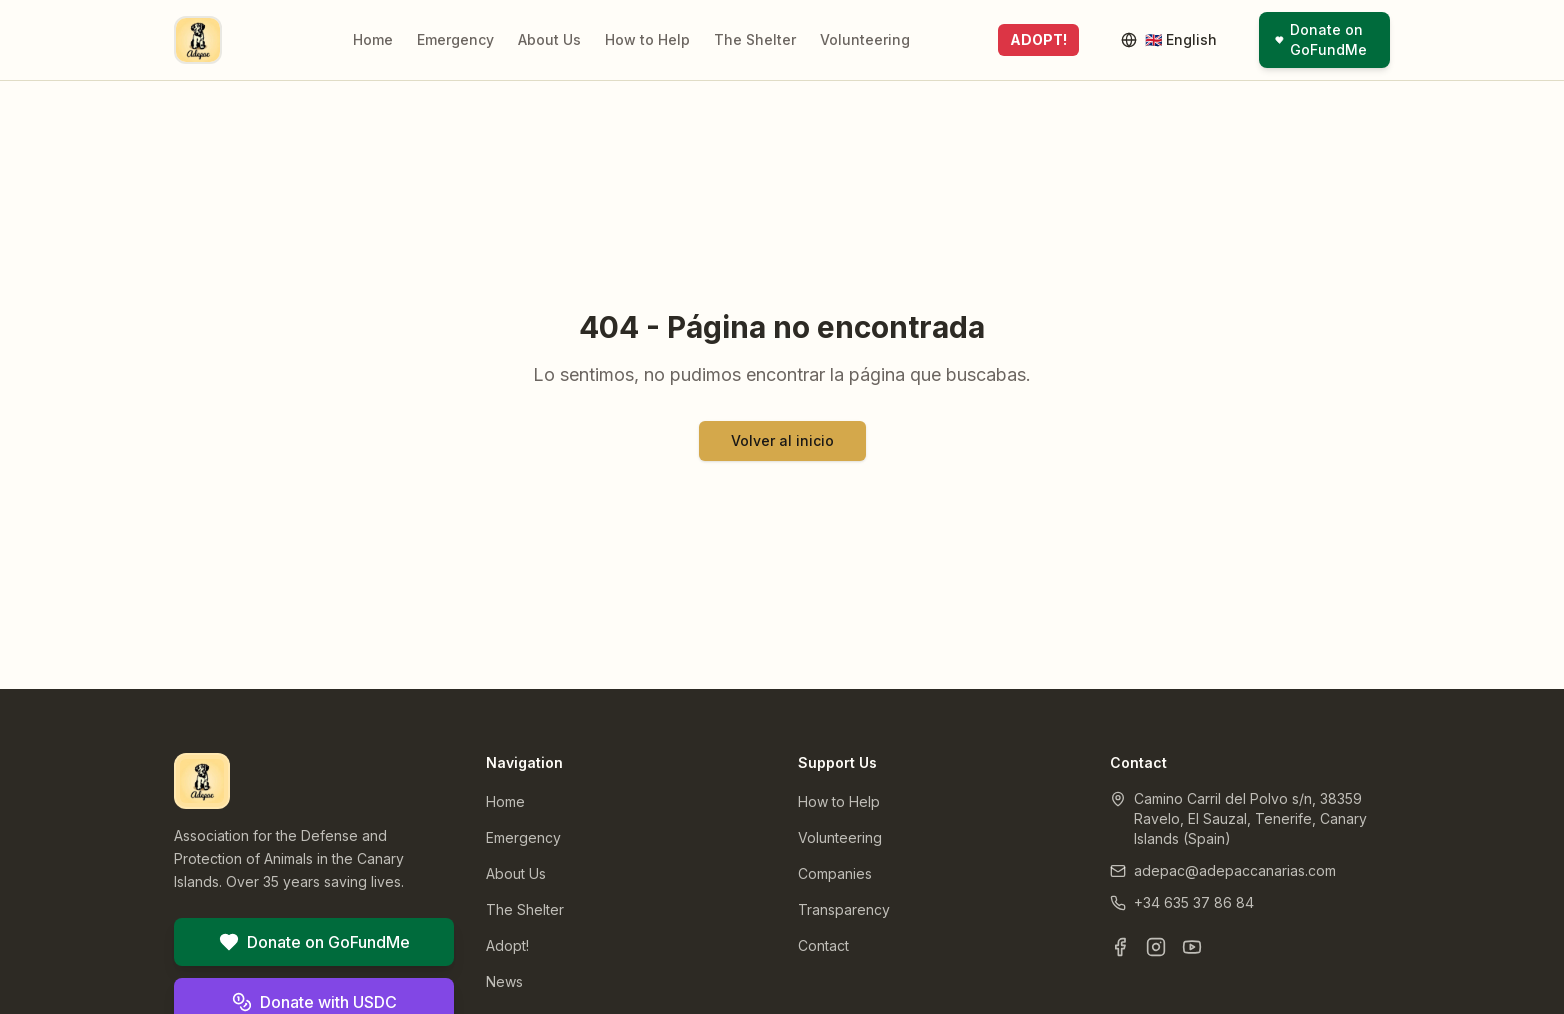 Image resolution: width=1564 pixels, height=1014 pixels. What do you see at coordinates (455, 39) in the screenshot?
I see `Emergency` at bounding box center [455, 39].